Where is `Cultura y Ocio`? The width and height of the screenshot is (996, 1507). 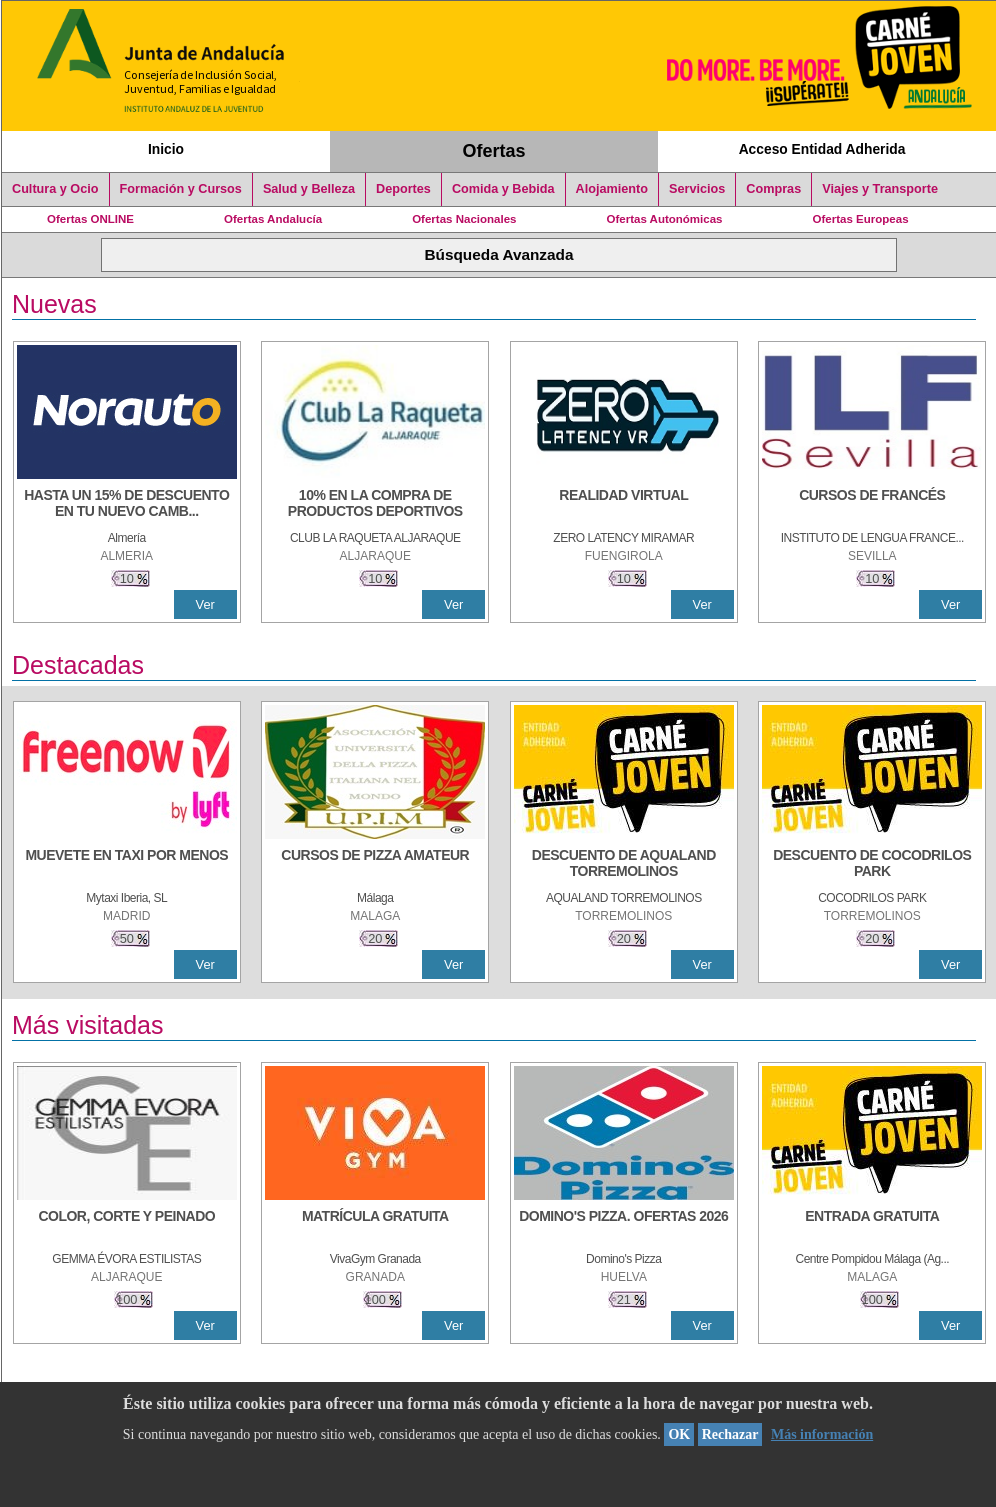
Cultura y Ocio is located at coordinates (55, 189).